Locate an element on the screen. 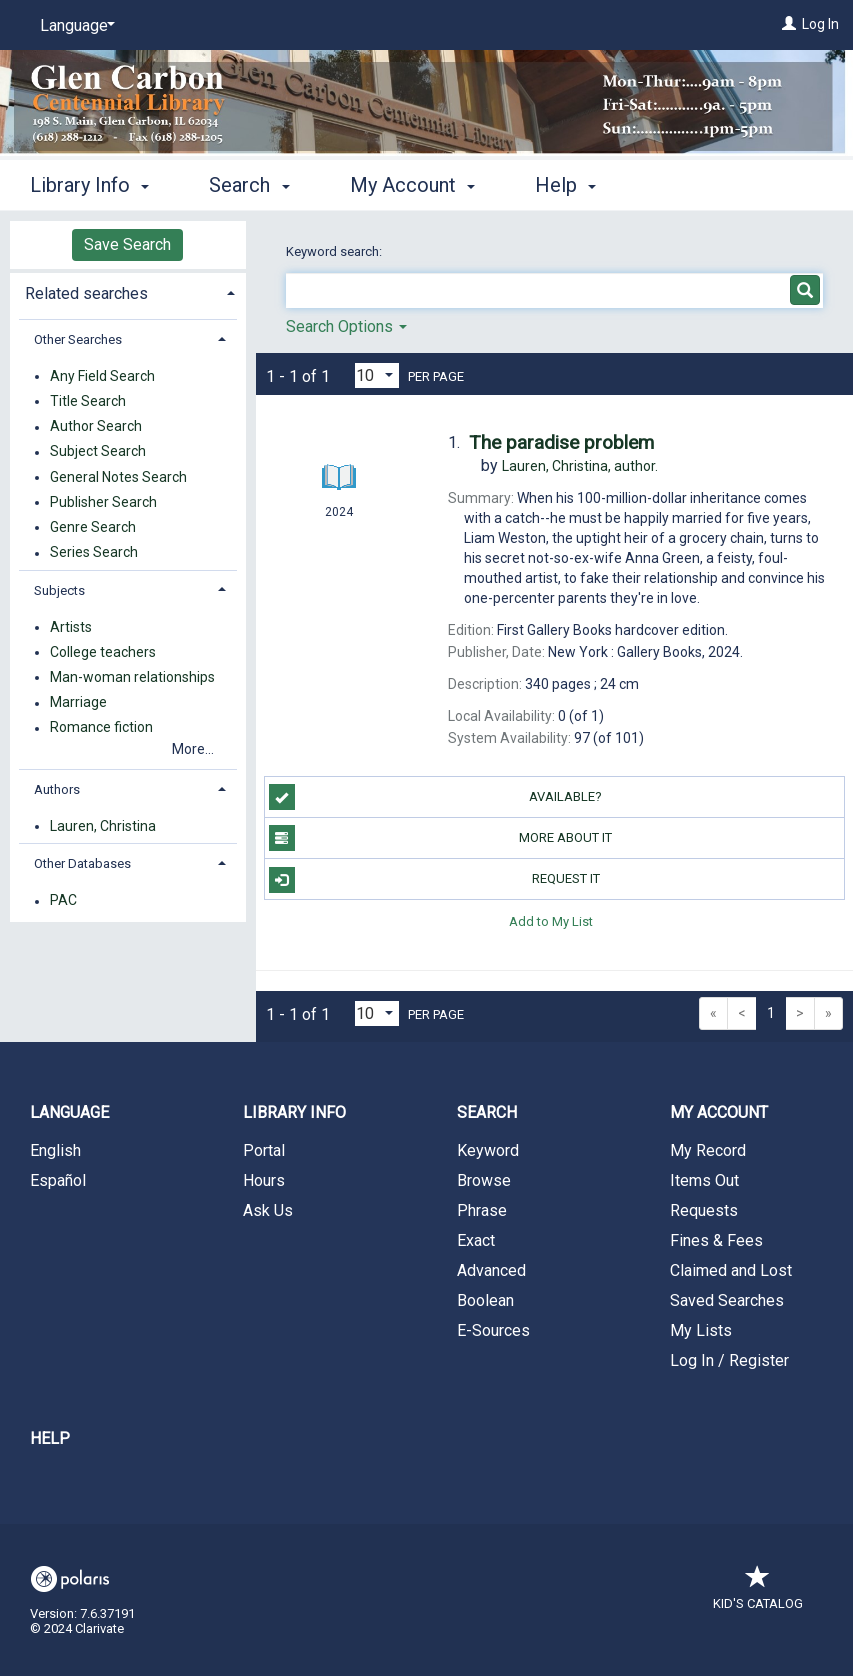 Image resolution: width=853 pixels, height=1676 pixels. College teachers is located at coordinates (103, 652).